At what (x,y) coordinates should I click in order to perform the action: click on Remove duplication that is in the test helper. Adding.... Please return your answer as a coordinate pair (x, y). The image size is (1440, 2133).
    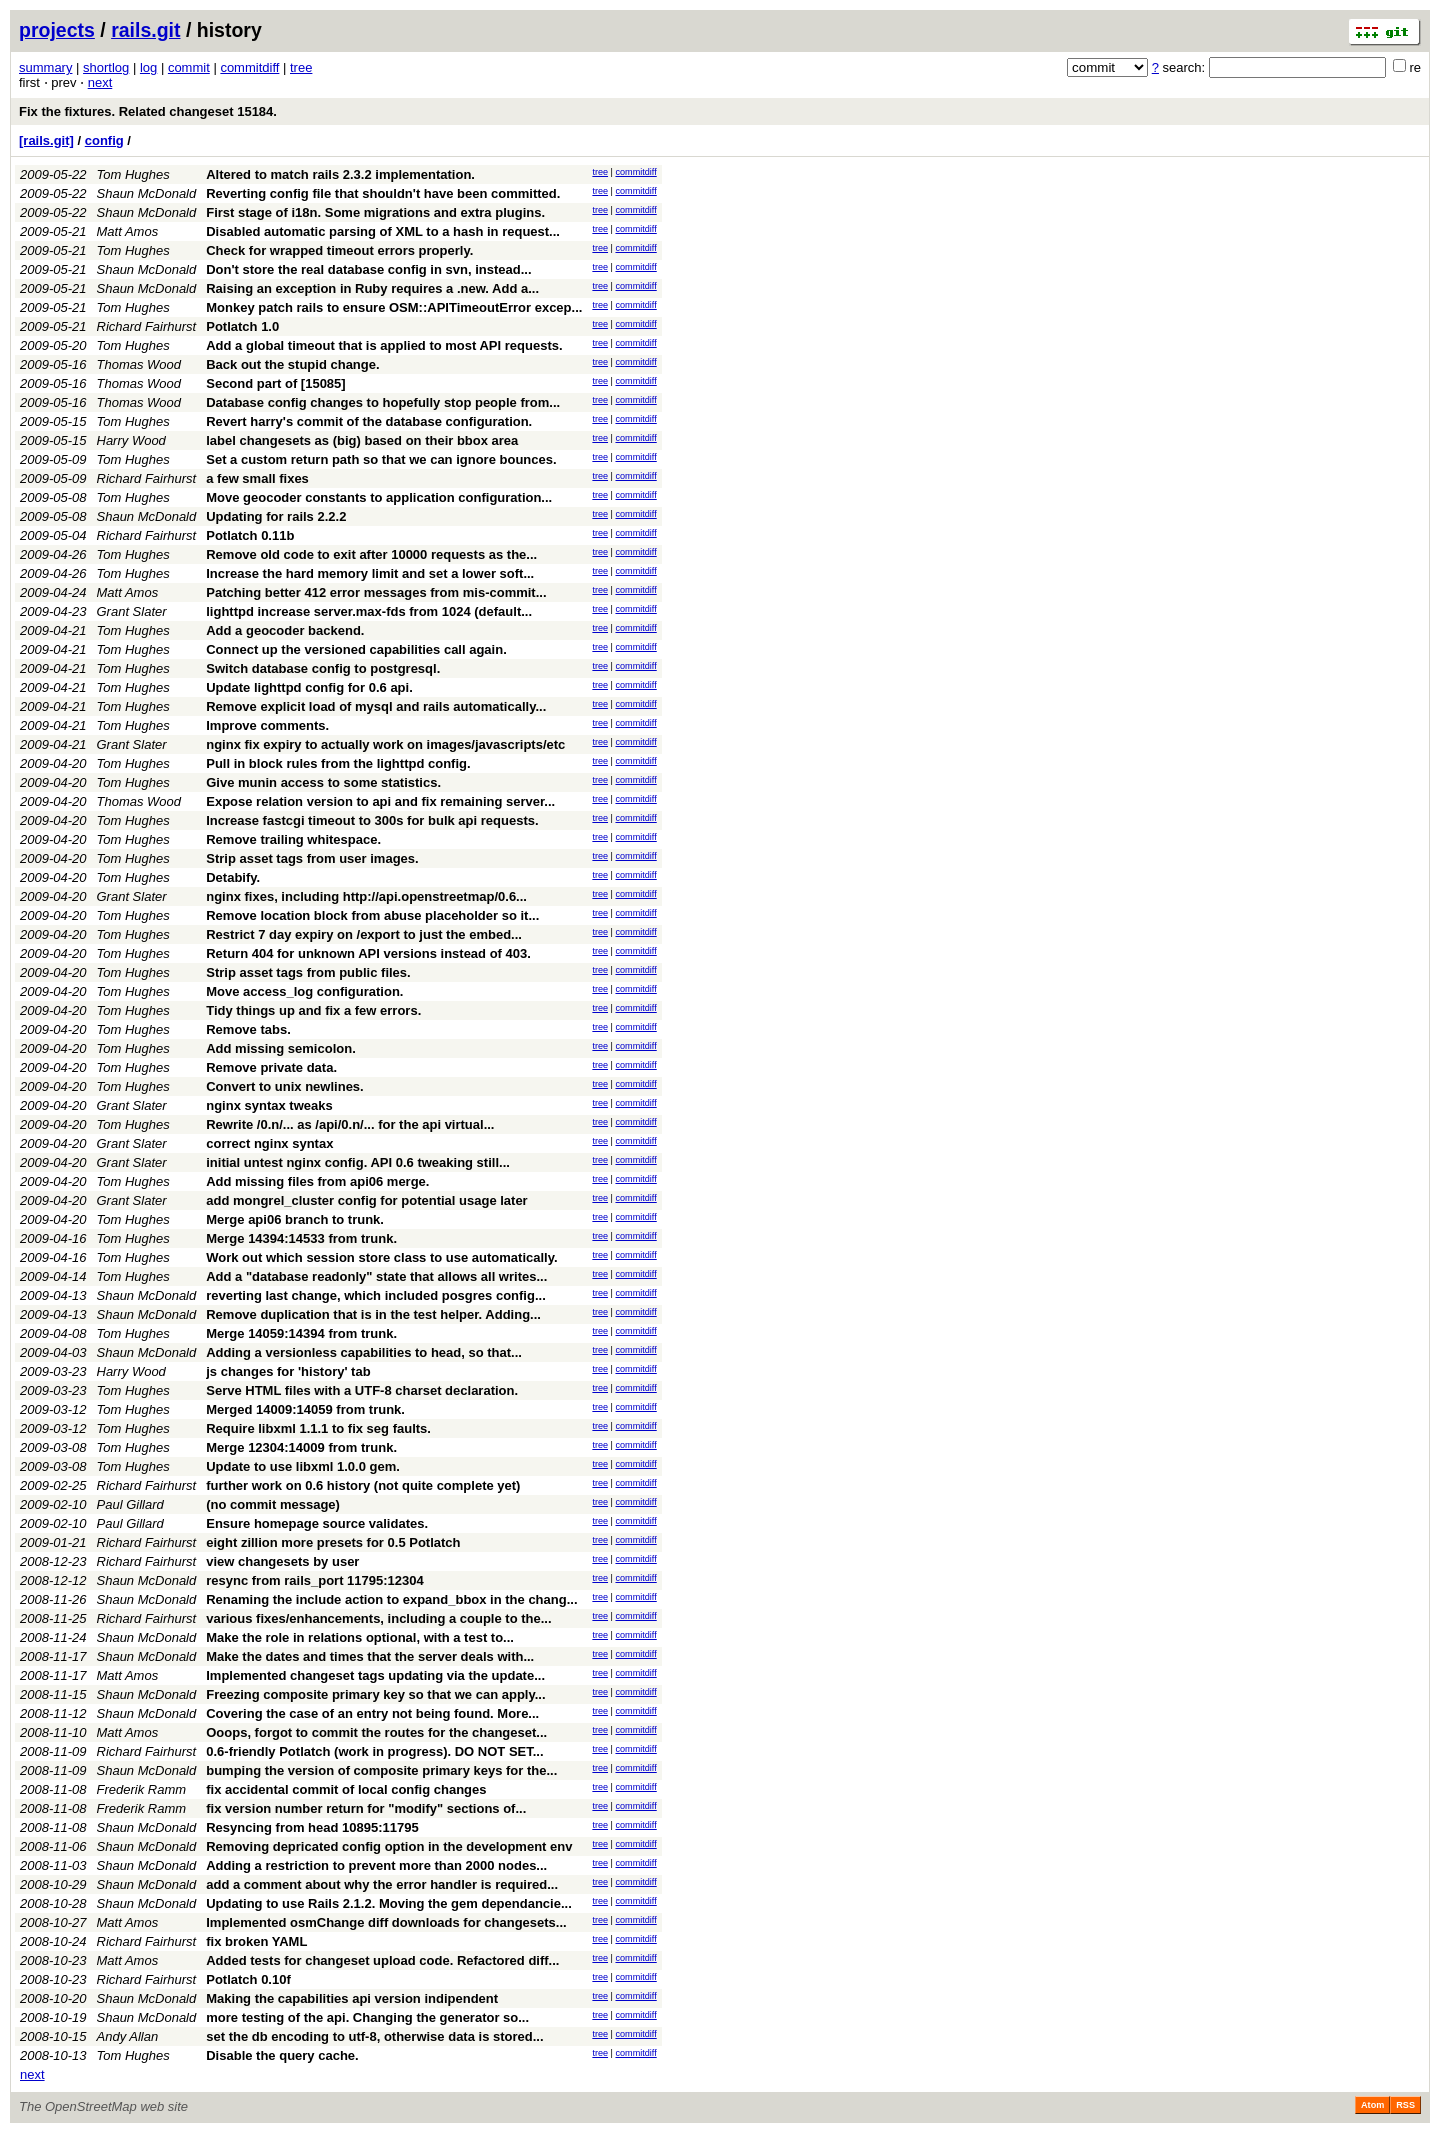
    Looking at the image, I should click on (373, 1314).